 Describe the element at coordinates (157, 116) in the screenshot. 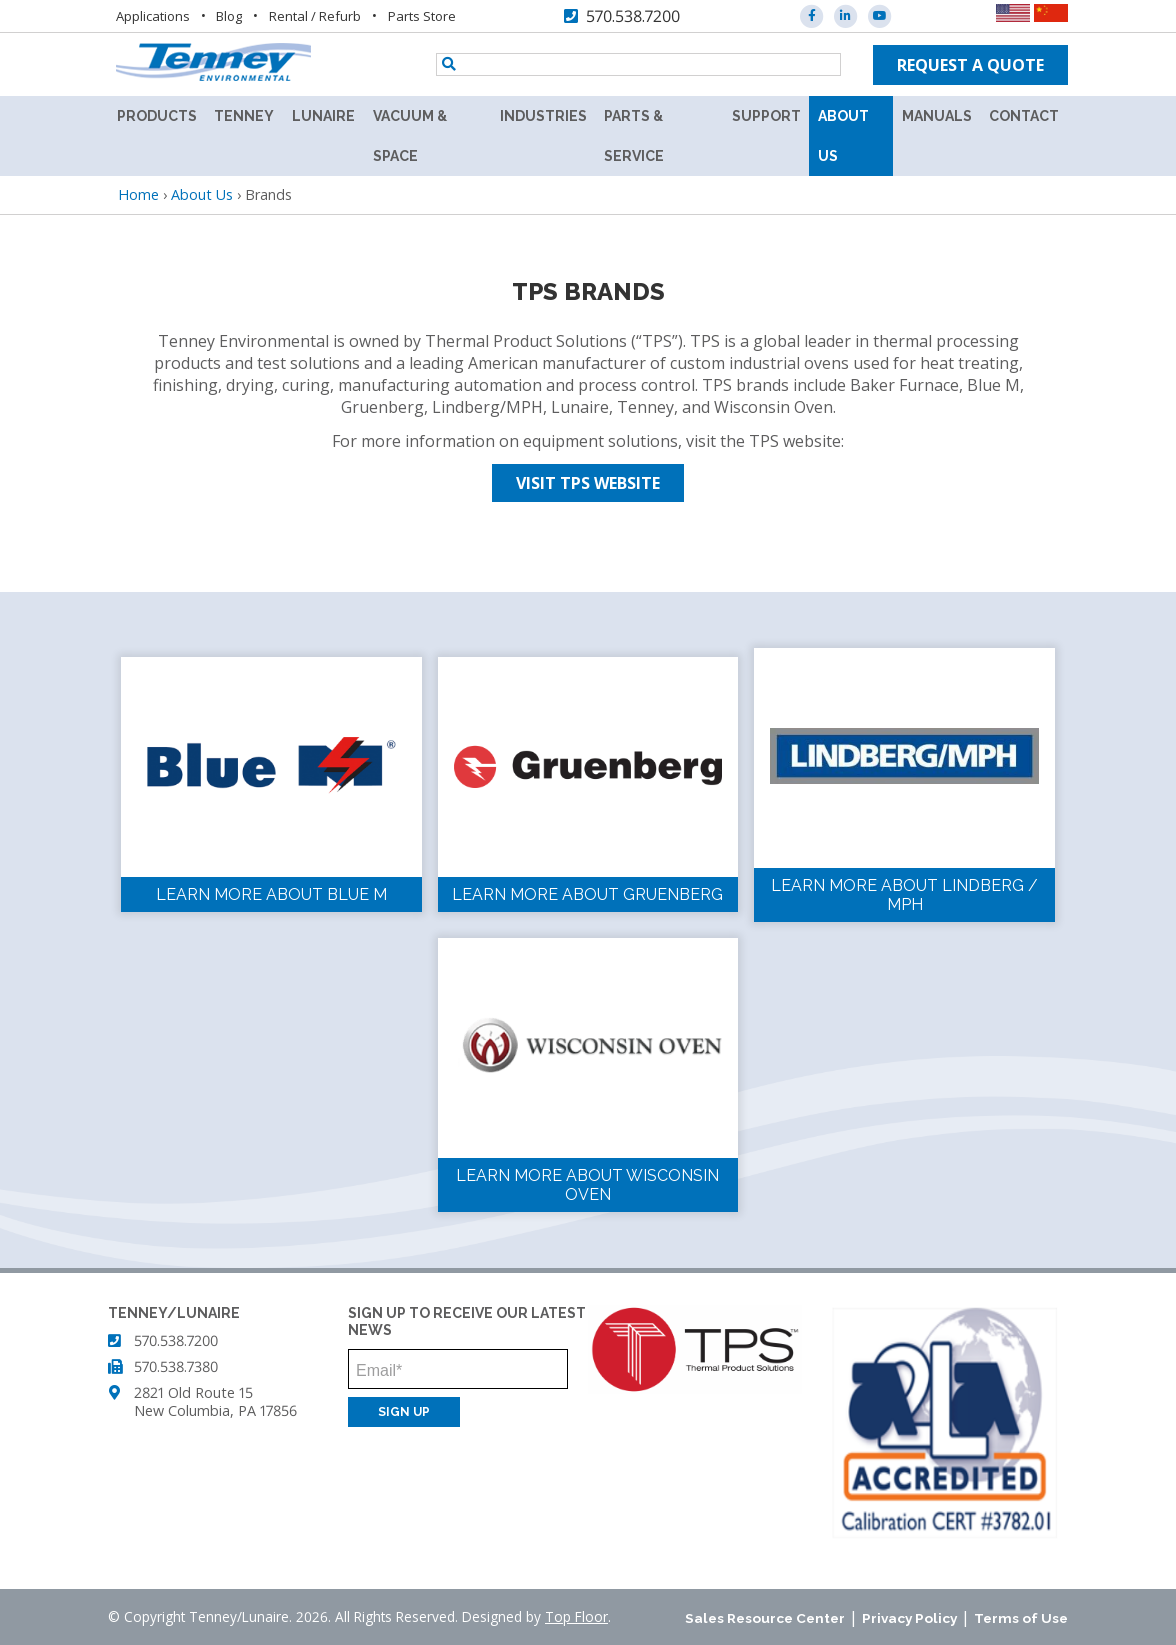

I see `Products` at that location.